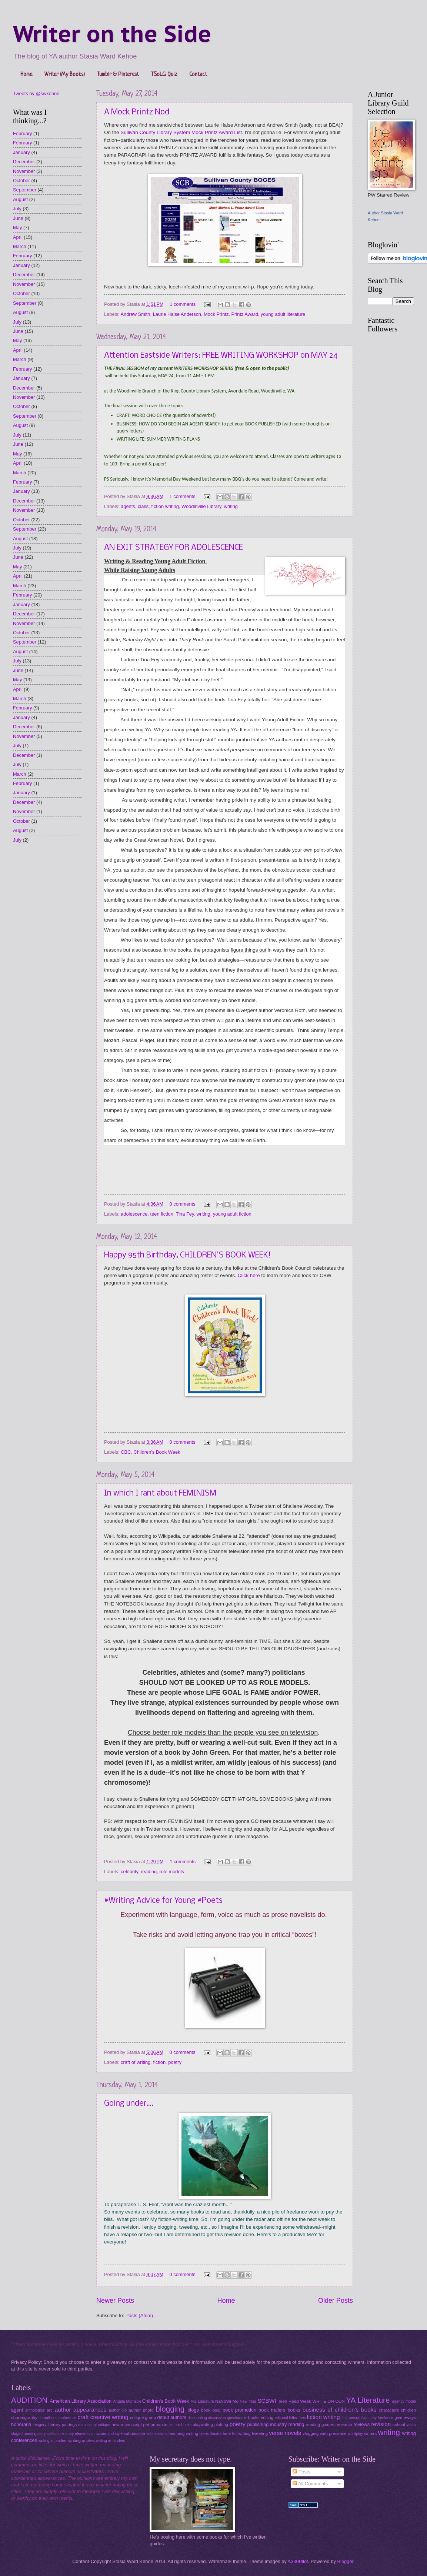  Describe the element at coordinates (136, 112) in the screenshot. I see `A Mock Printz Nod` at that location.